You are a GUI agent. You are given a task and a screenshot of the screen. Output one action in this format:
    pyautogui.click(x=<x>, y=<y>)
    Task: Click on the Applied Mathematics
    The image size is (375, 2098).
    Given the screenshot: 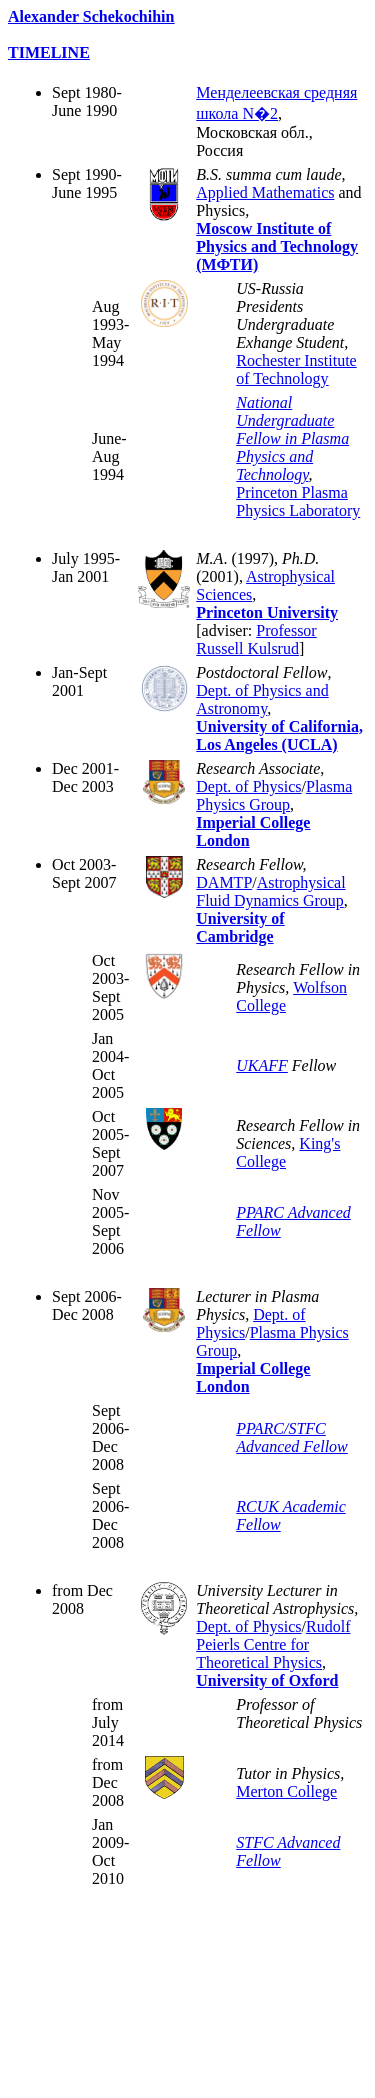 What is the action you would take?
    pyautogui.click(x=265, y=192)
    